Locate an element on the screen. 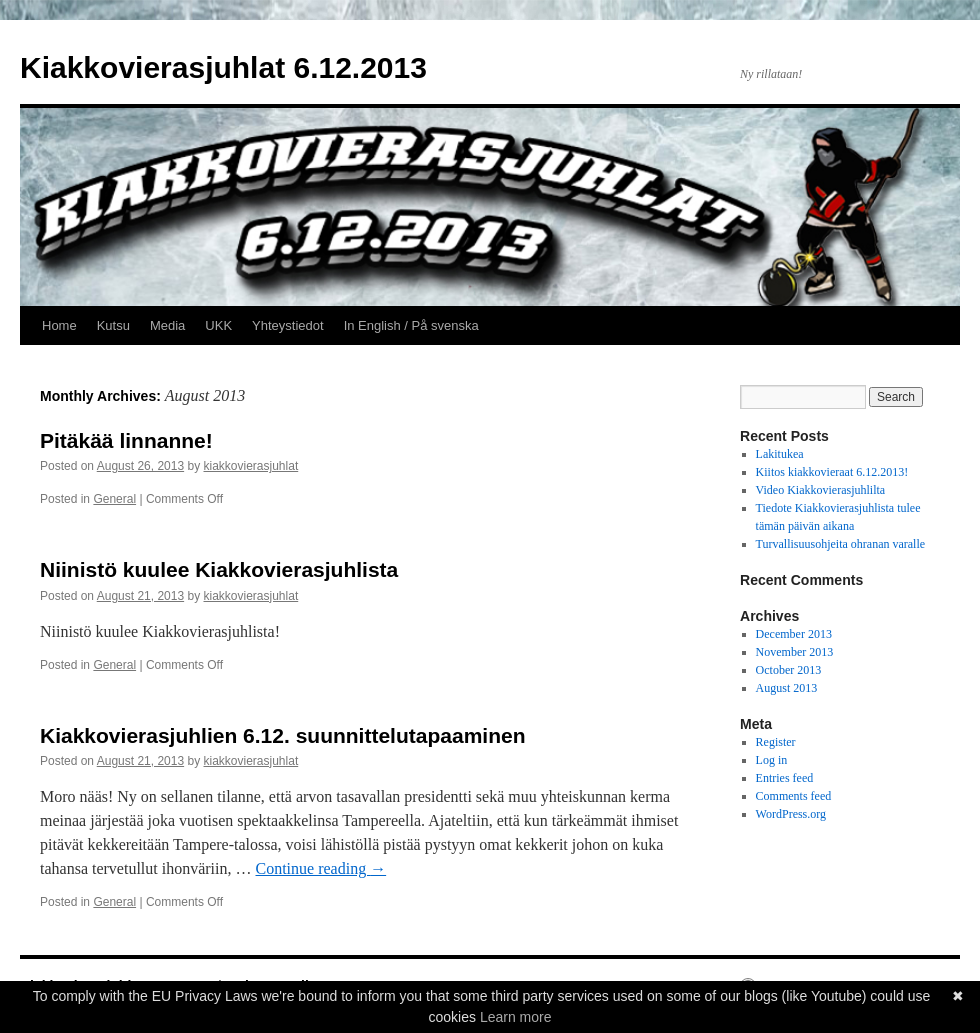 Image resolution: width=980 pixels, height=1033 pixels. Register is located at coordinates (776, 742).